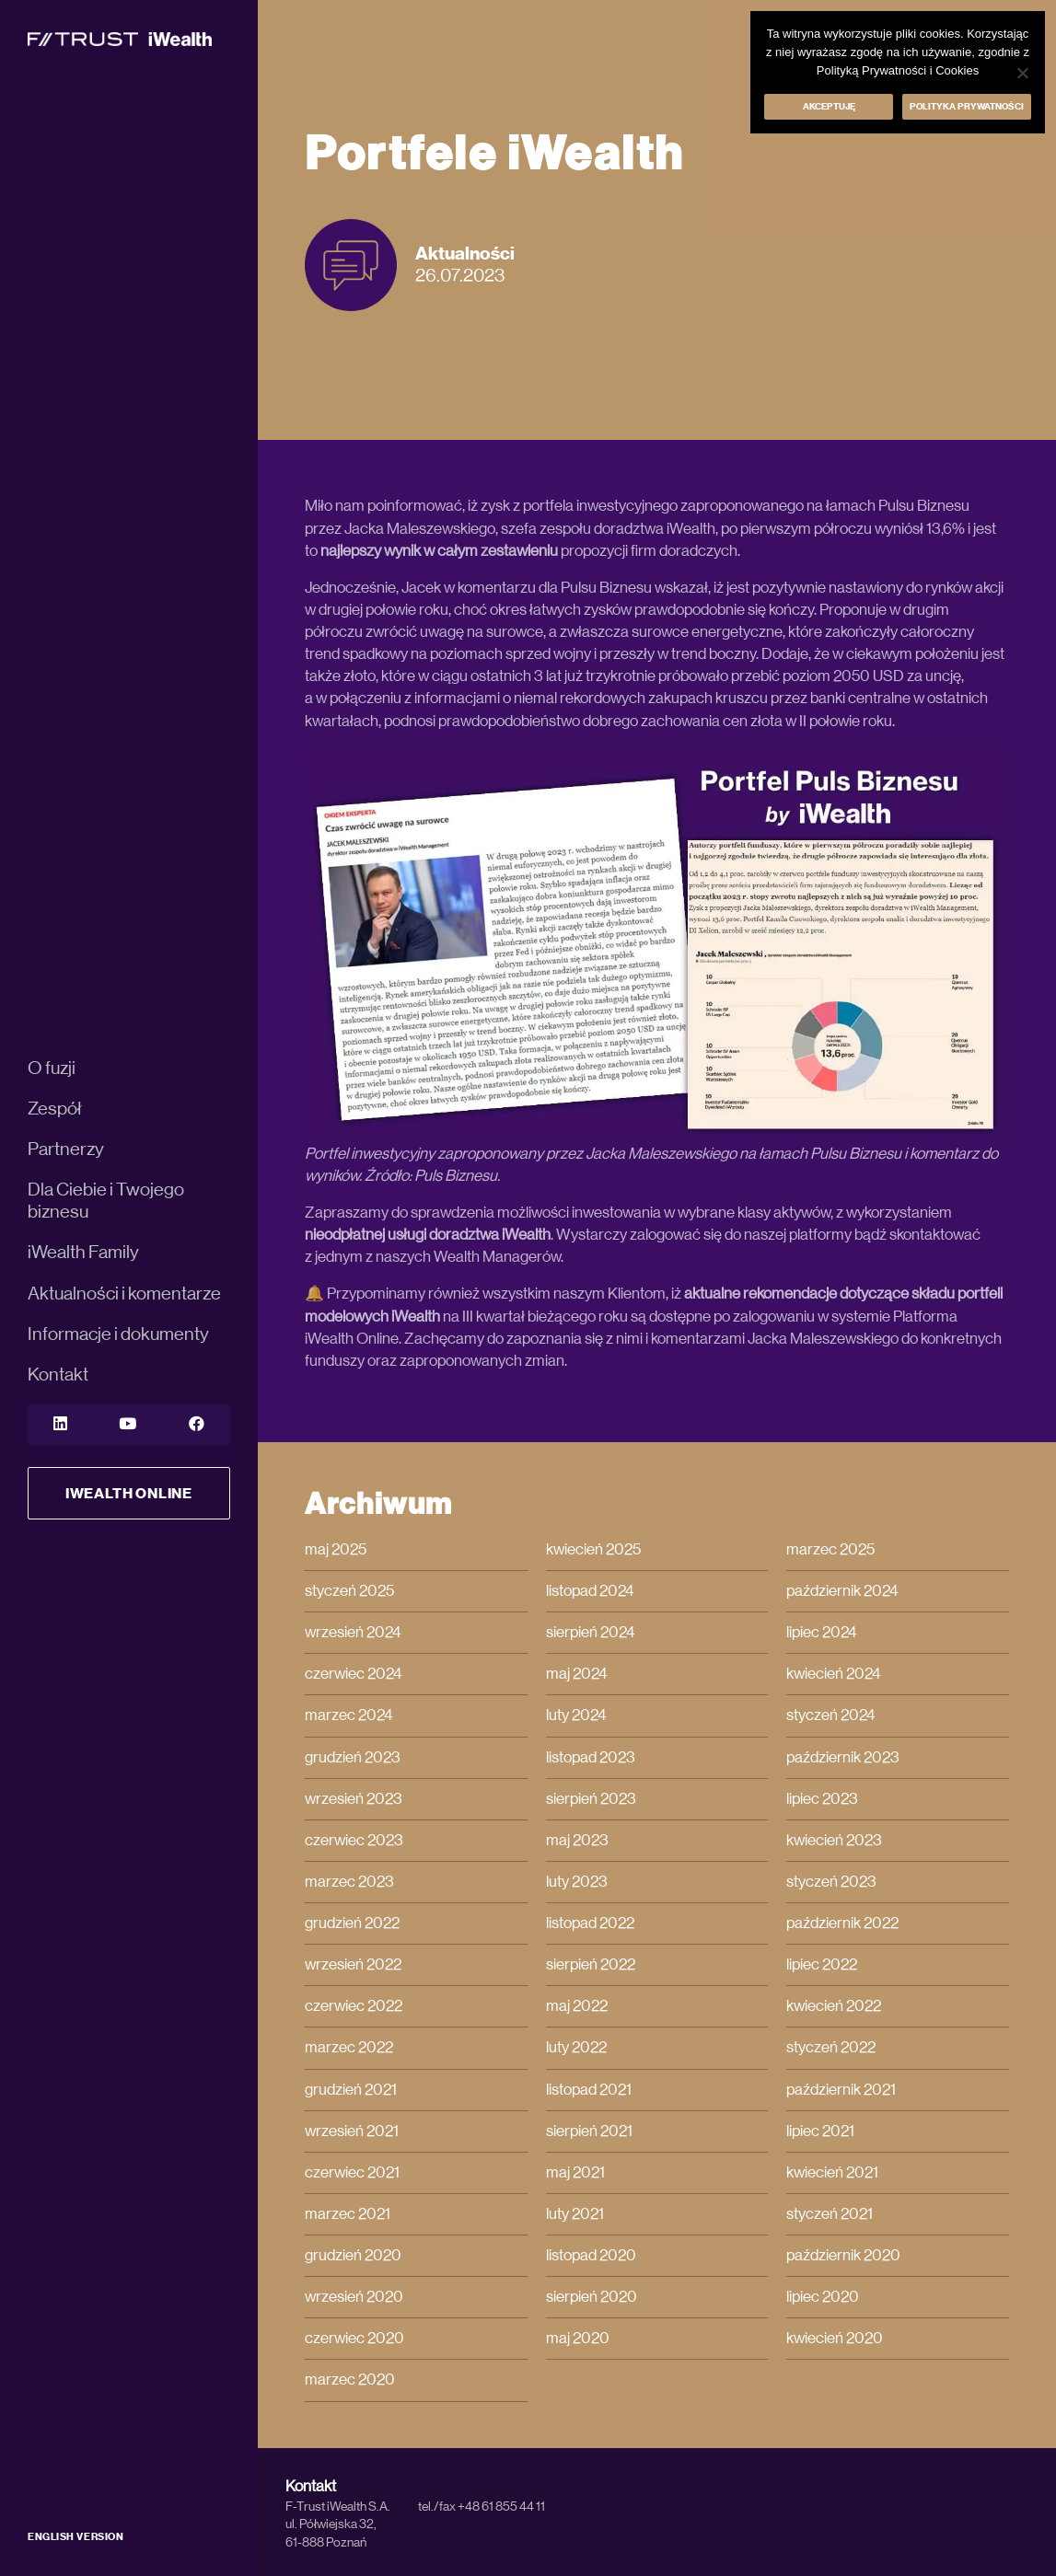 The image size is (1056, 2576). What do you see at coordinates (106, 1201) in the screenshot?
I see `Dla Ciebie i Twojego biznesu` at bounding box center [106, 1201].